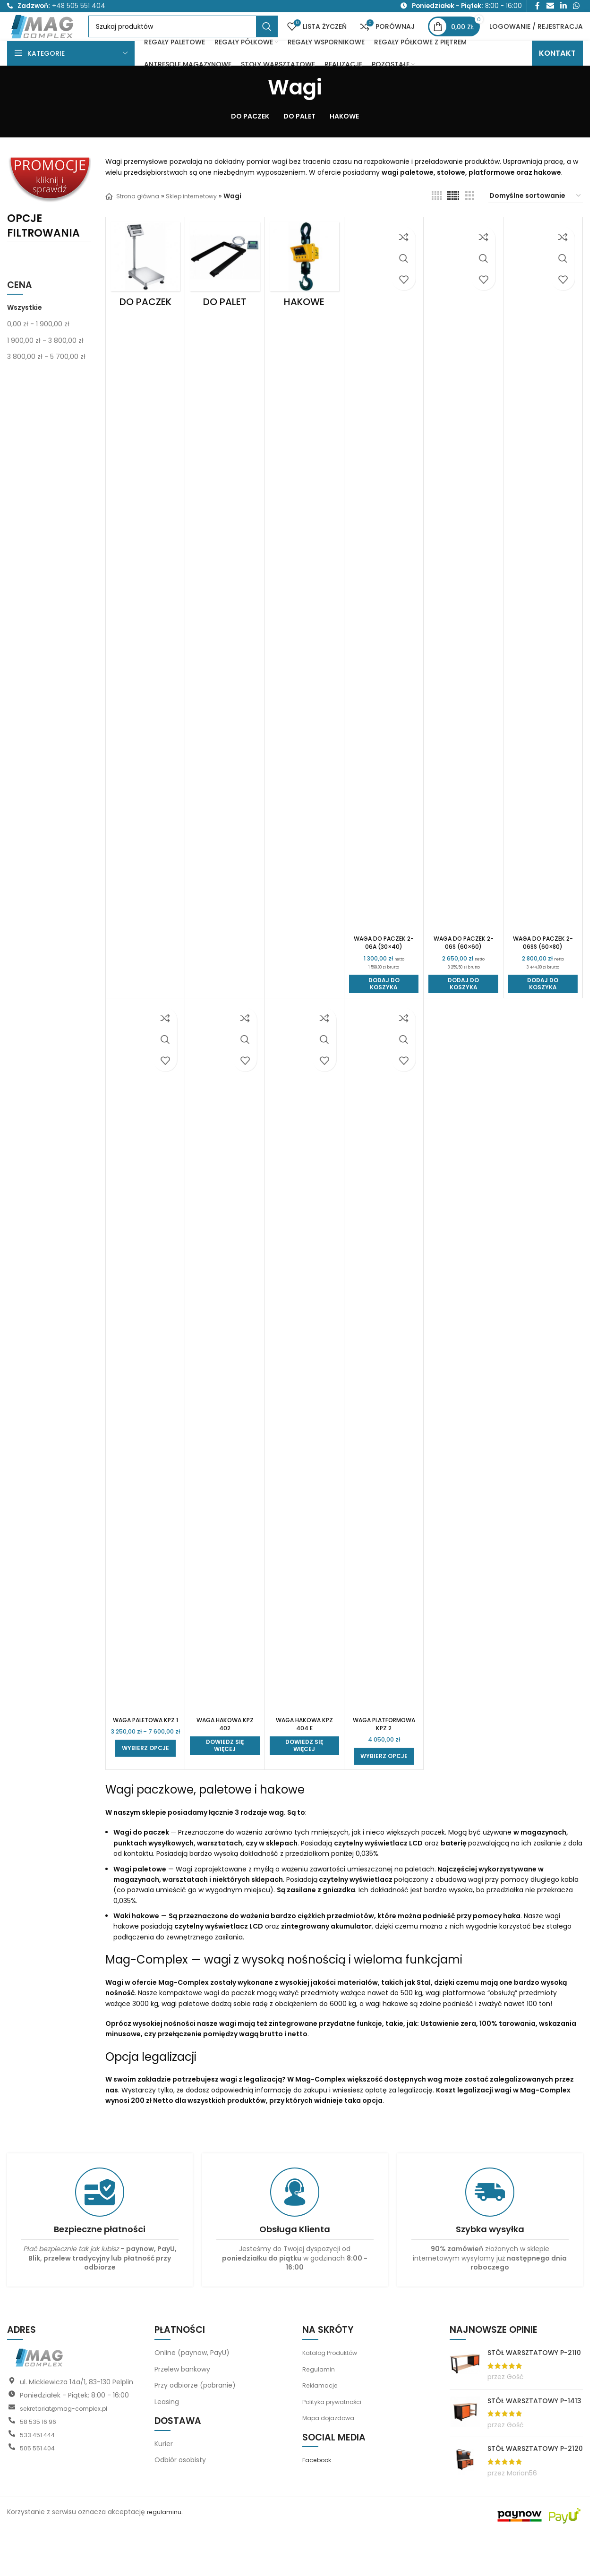 Image resolution: width=597 pixels, height=2576 pixels. Describe the element at coordinates (535, 220) in the screenshot. I see `[Zamówienie w sklepie]` at that location.